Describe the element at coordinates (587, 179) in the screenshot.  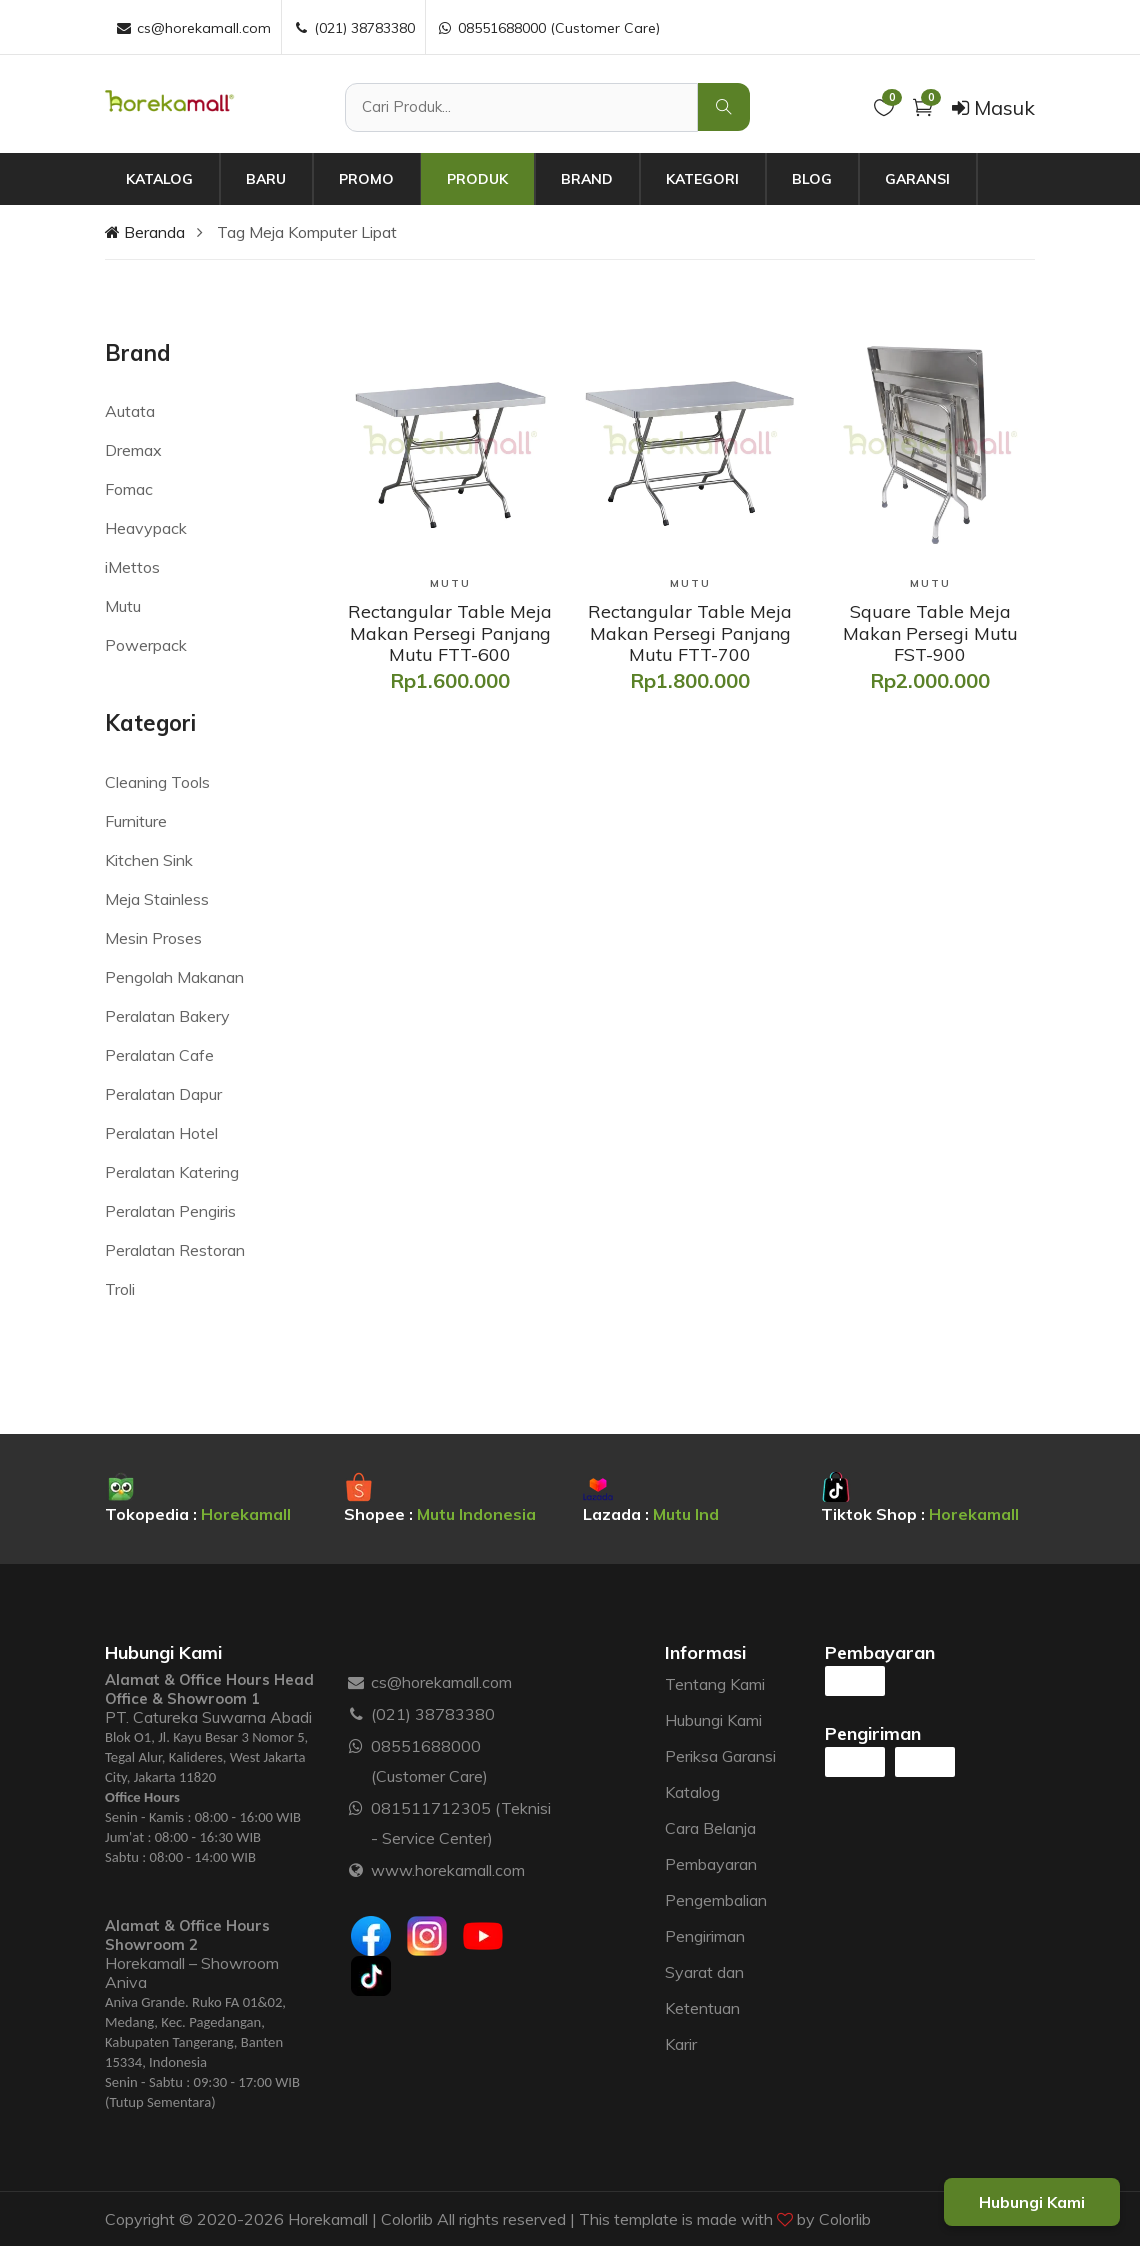
I see `Brand` at that location.